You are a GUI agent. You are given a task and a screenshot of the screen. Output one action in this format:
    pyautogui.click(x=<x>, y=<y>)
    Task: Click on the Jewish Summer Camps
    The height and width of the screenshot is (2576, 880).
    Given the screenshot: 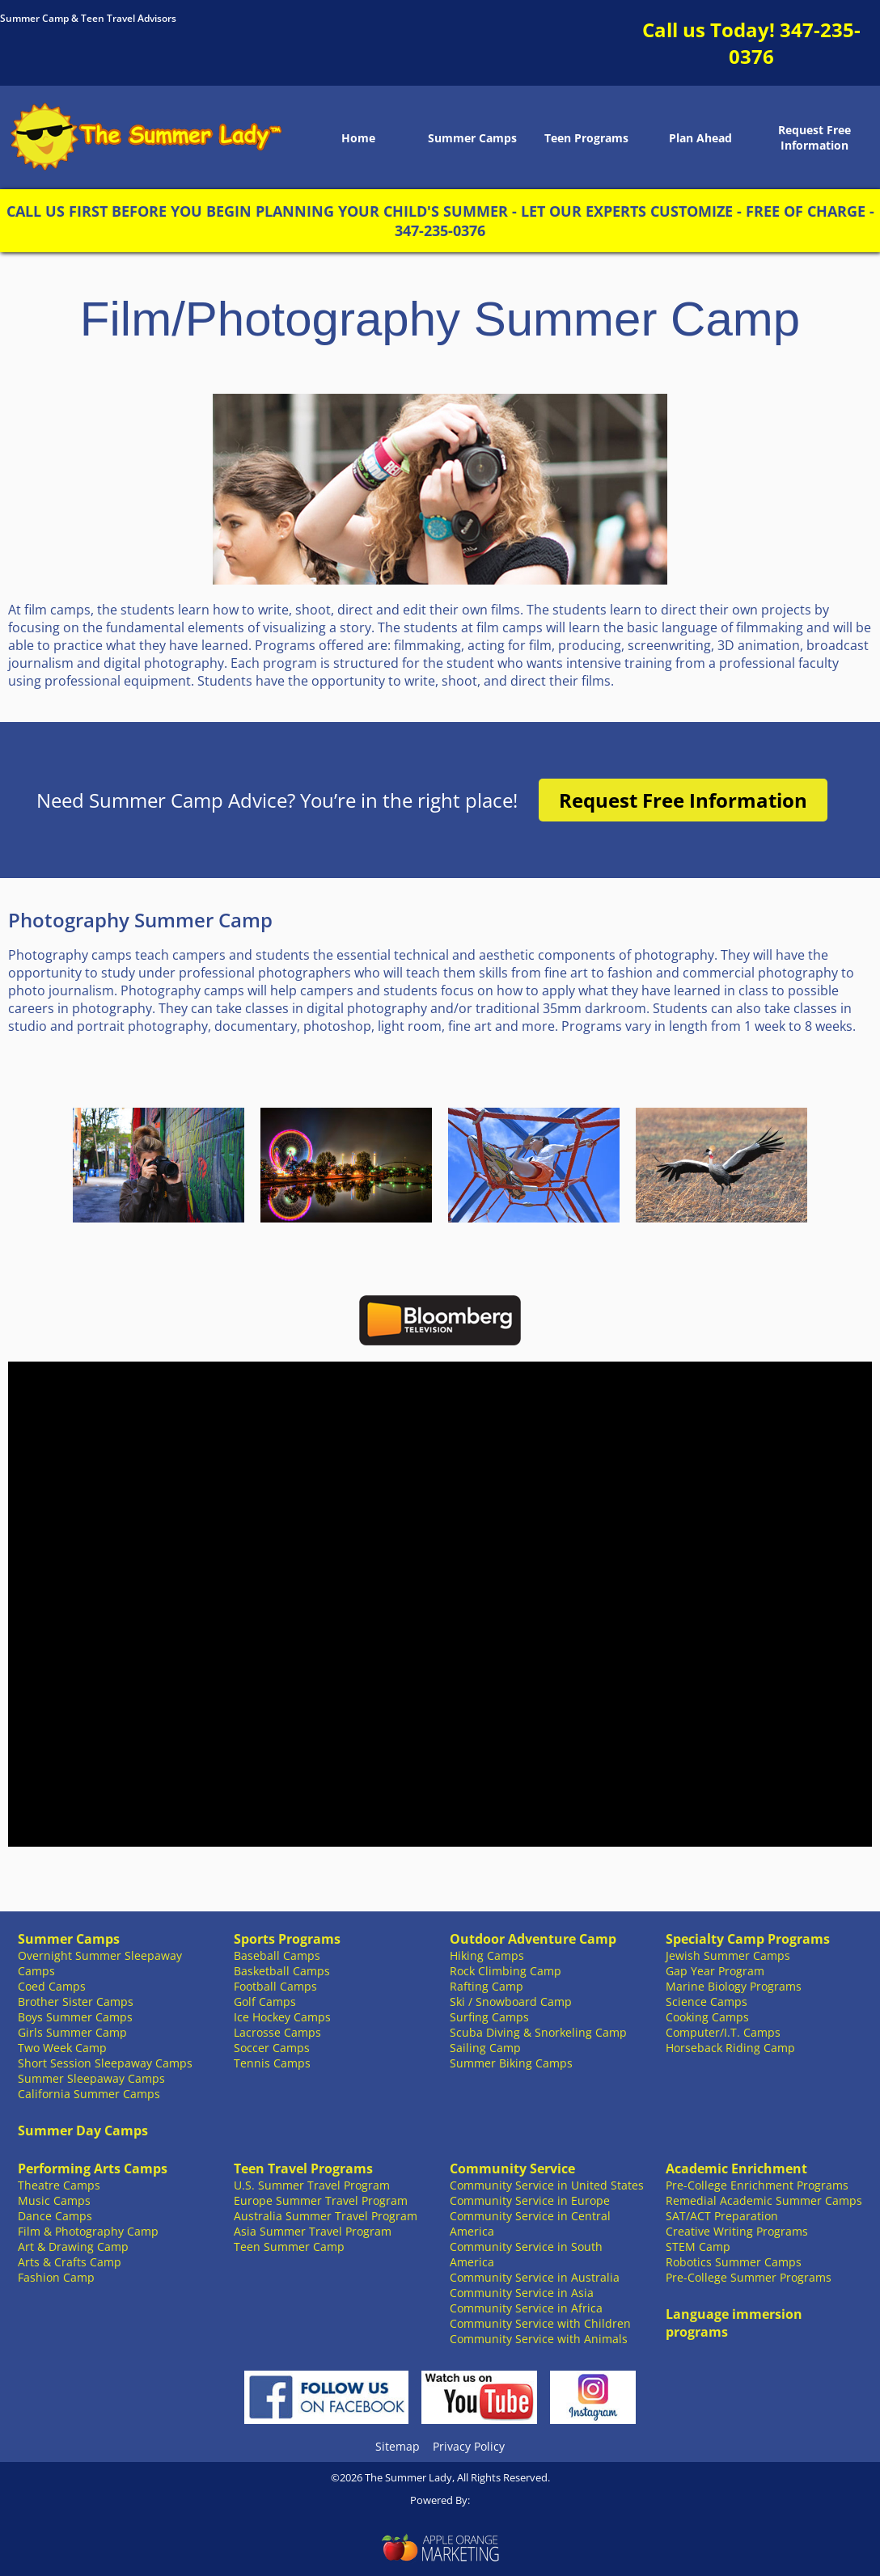 What is the action you would take?
    pyautogui.click(x=728, y=1955)
    